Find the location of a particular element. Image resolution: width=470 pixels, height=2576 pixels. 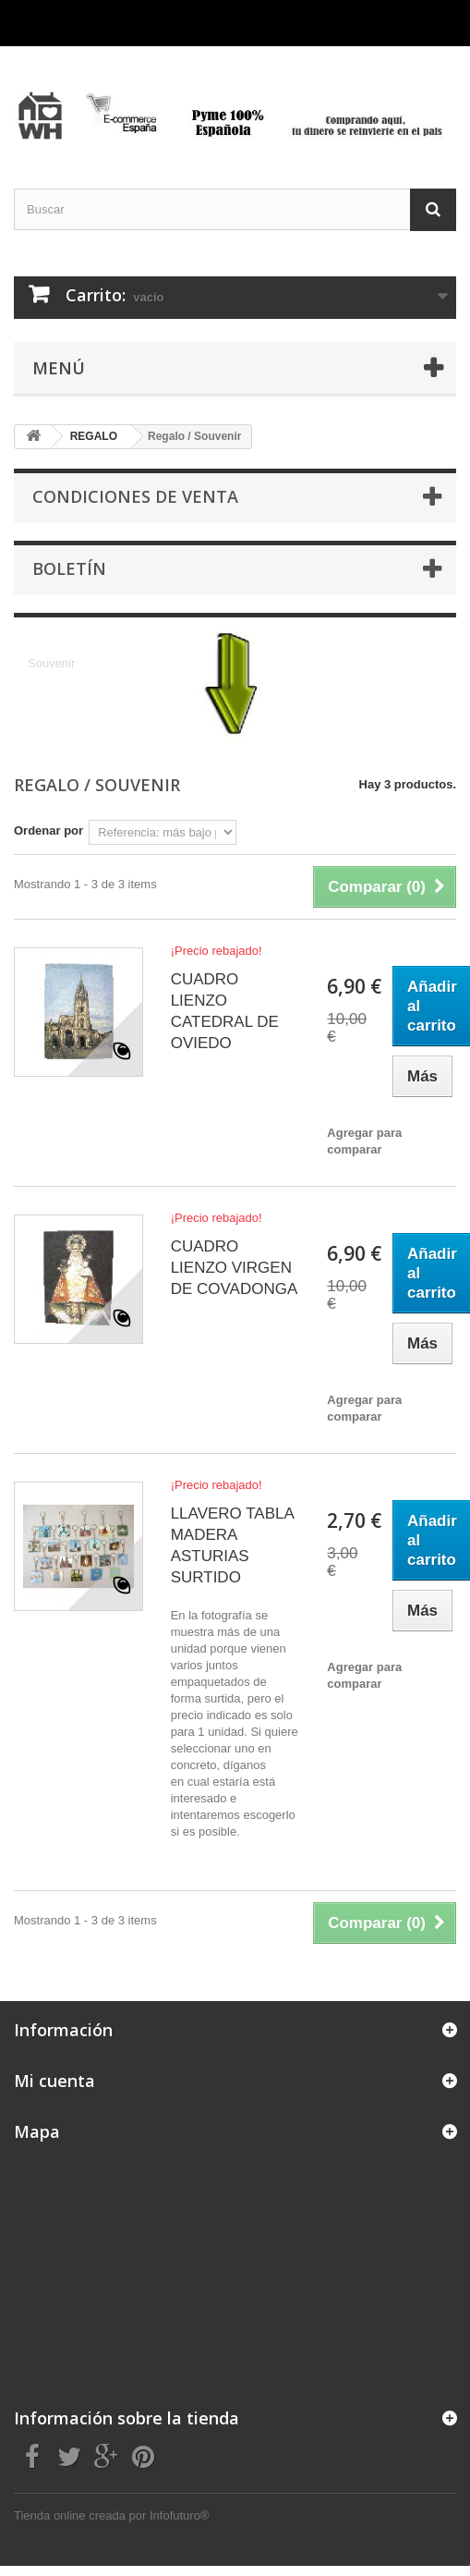

Ordenar por is located at coordinates (48, 830).